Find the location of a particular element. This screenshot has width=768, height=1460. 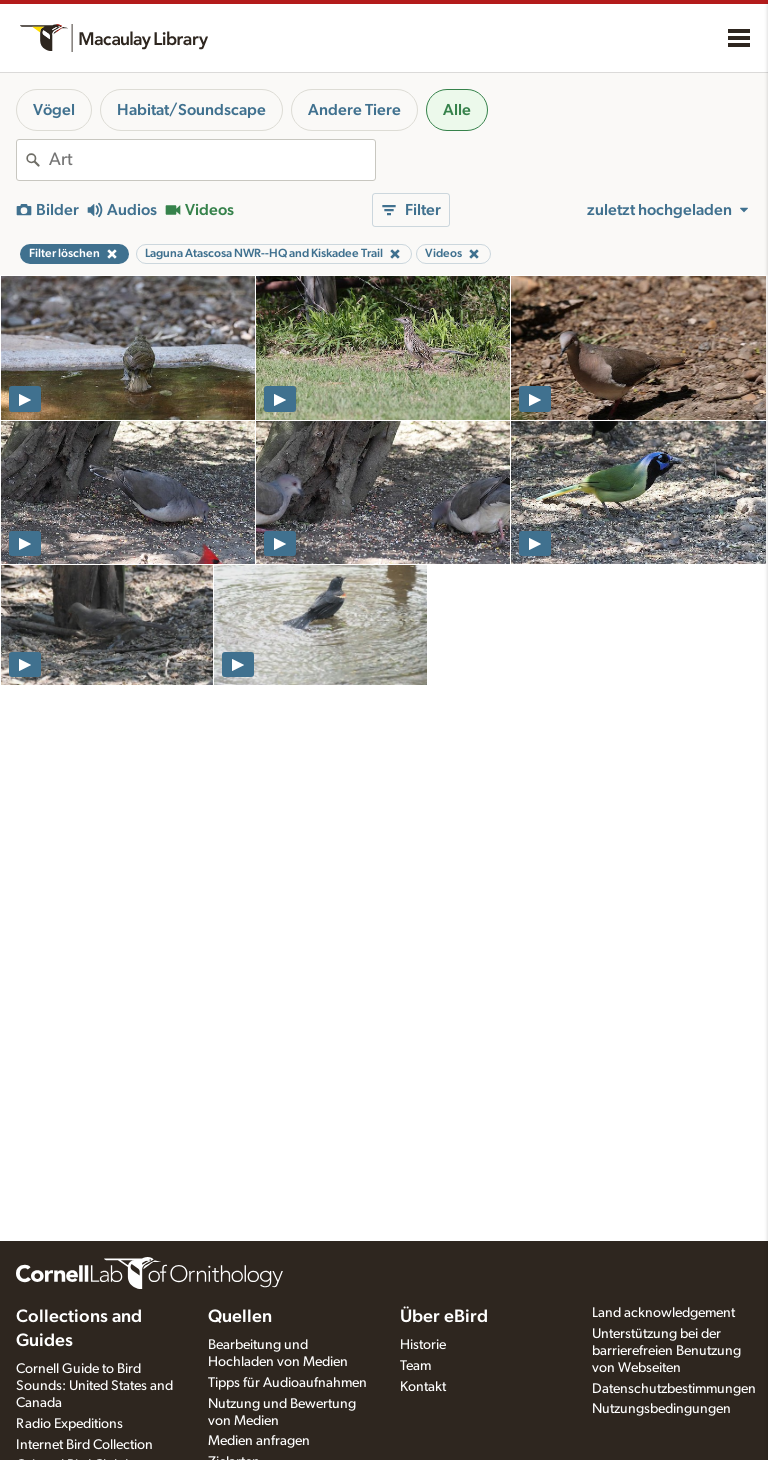

Alle is located at coordinates (457, 110).